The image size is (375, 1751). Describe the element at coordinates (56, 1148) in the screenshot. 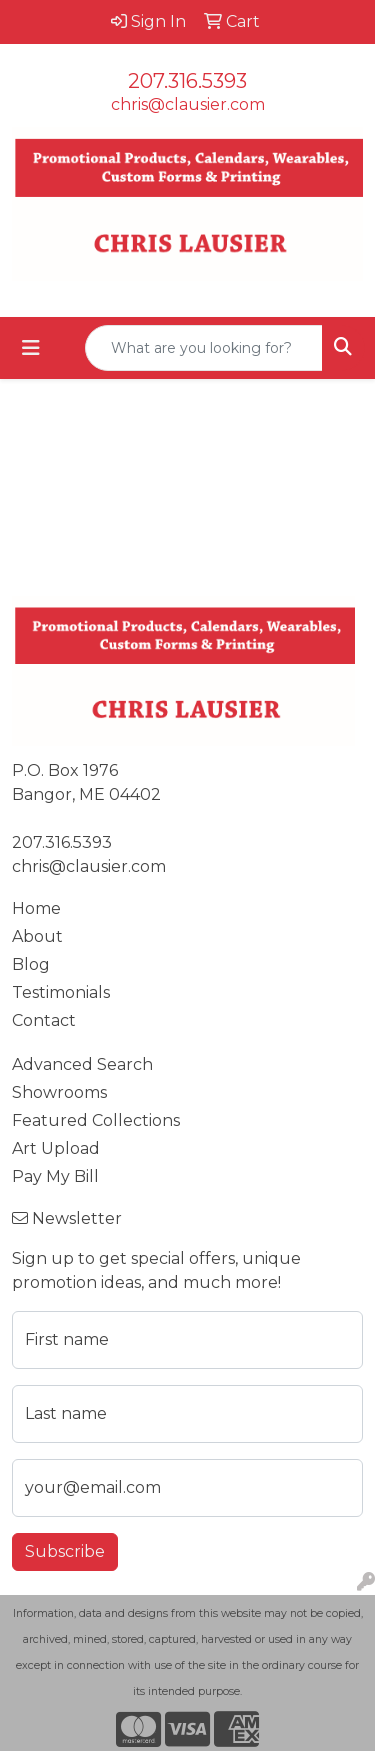

I see `Art Upload` at that location.